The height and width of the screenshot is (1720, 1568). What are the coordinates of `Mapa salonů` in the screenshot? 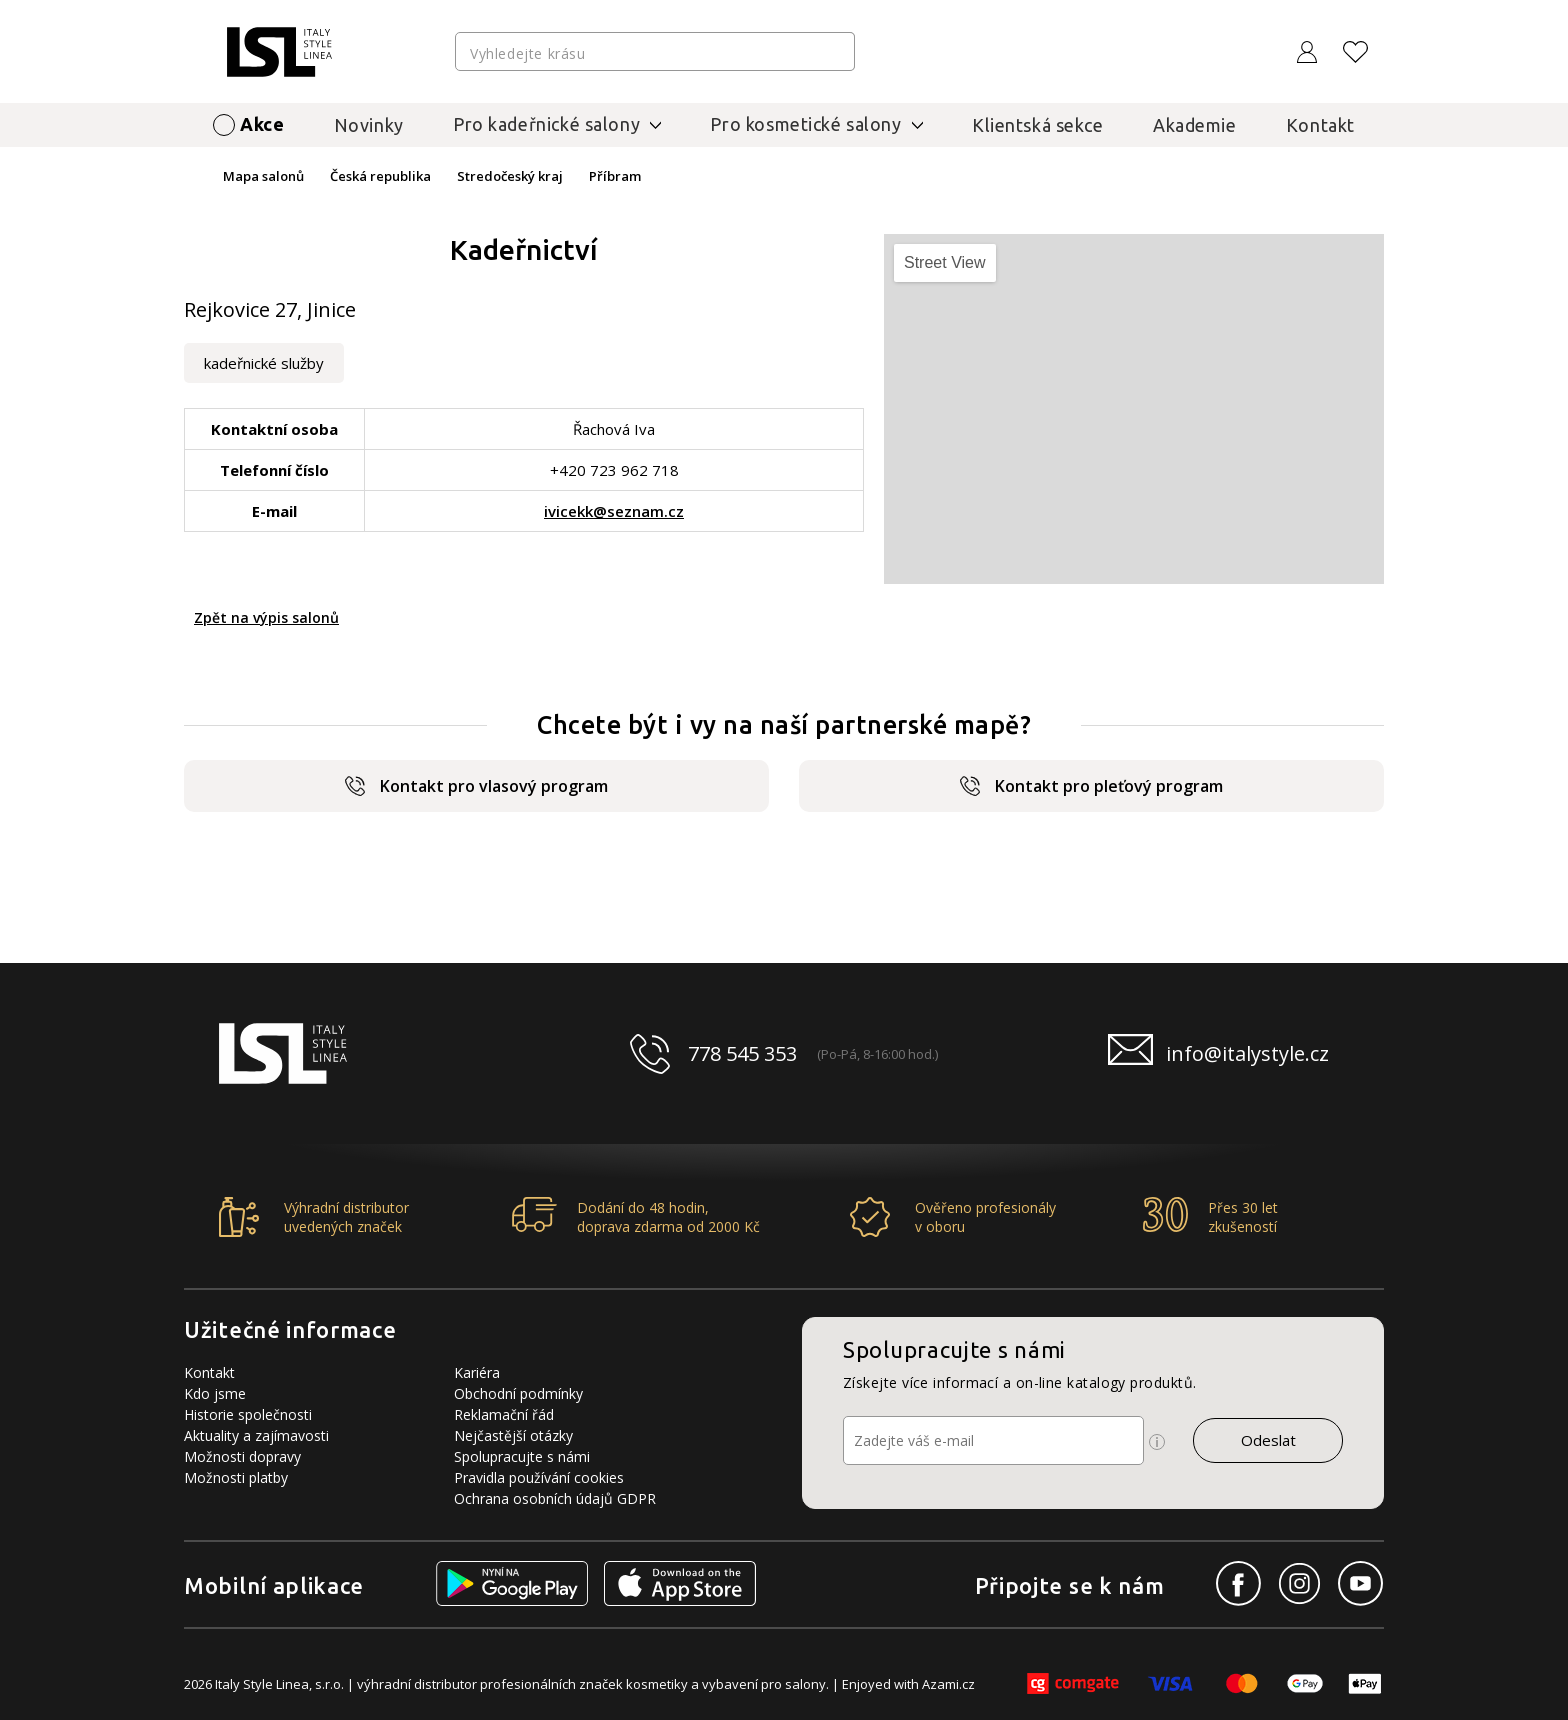 It's located at (263, 176).